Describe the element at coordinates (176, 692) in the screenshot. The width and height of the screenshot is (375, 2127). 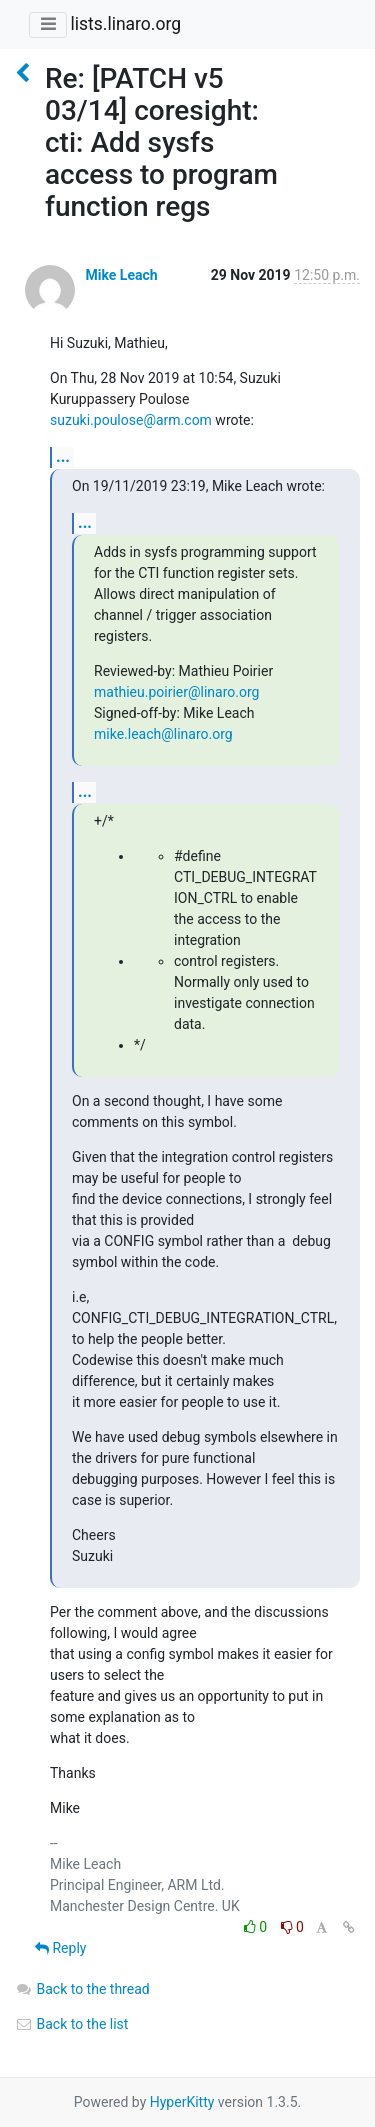
I see `mathieu.poirier@linaro.org` at that location.